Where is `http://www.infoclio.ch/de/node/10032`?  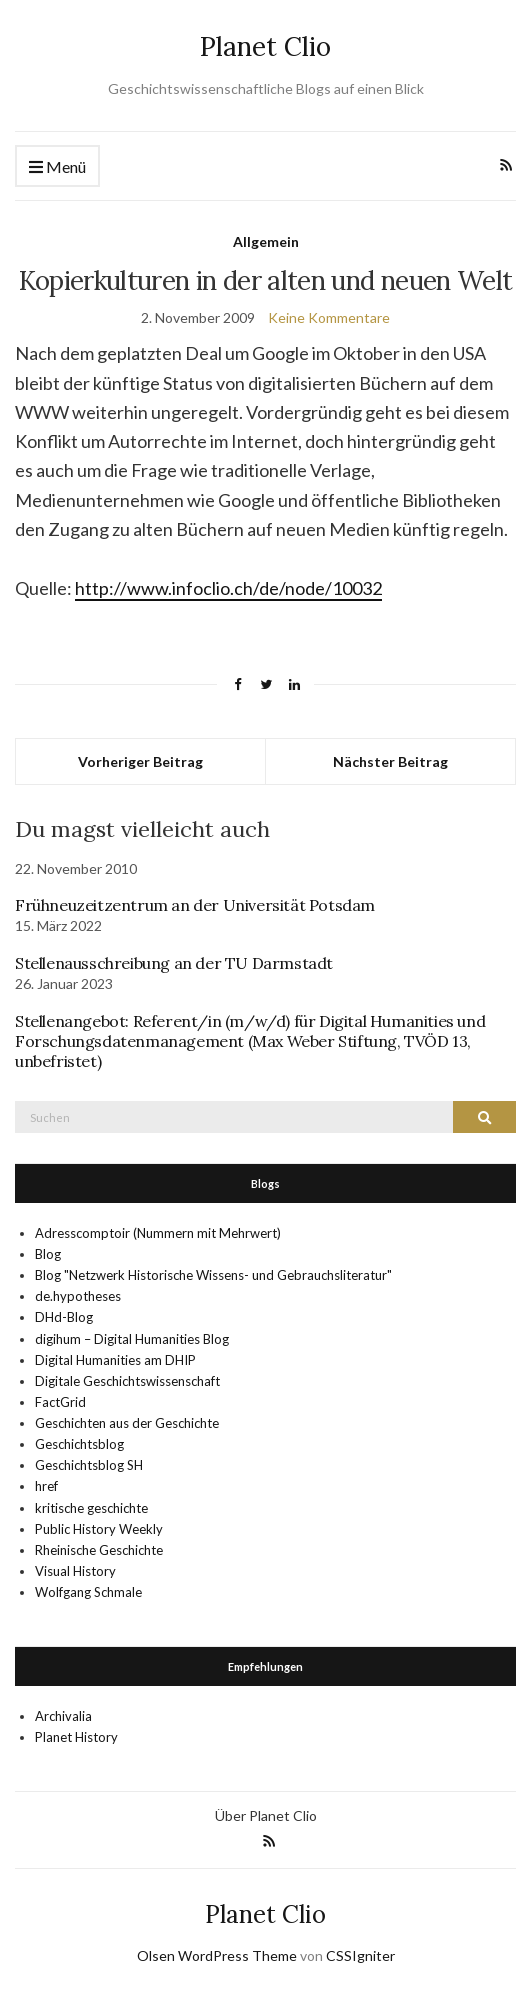
http://www.infoclio.ch/de/node/10032 is located at coordinates (228, 588).